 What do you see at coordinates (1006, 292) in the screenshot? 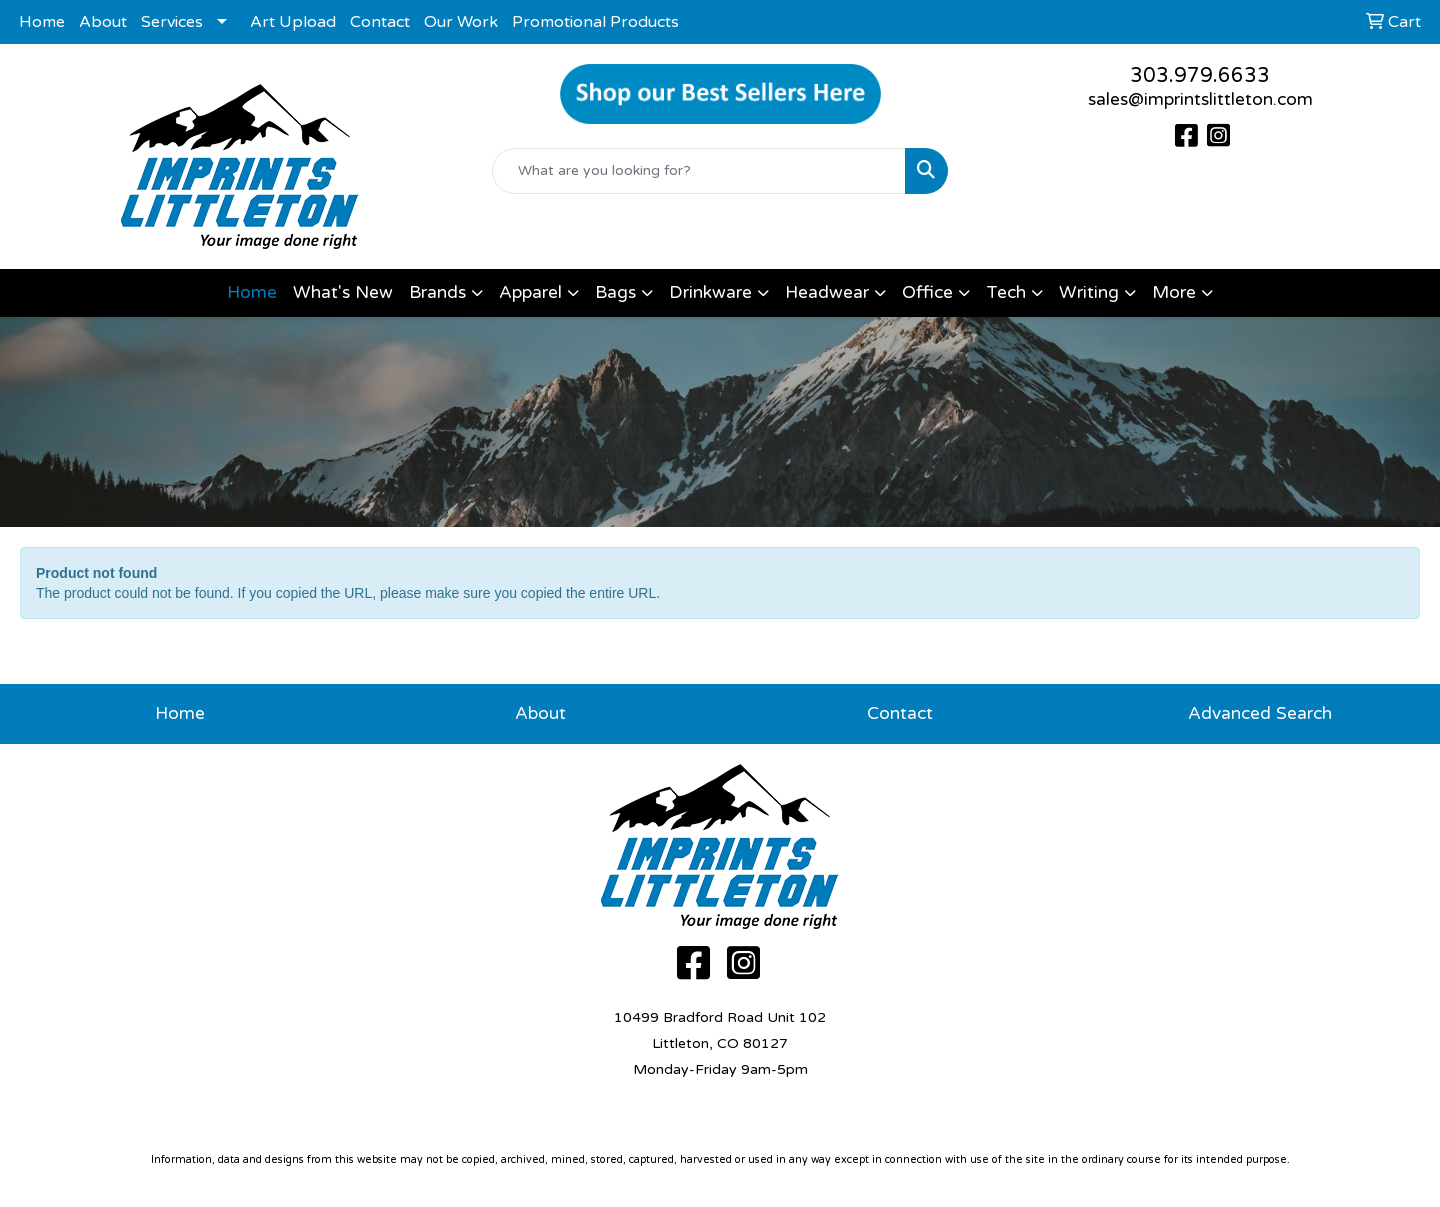
I see `Tech [button]` at bounding box center [1006, 292].